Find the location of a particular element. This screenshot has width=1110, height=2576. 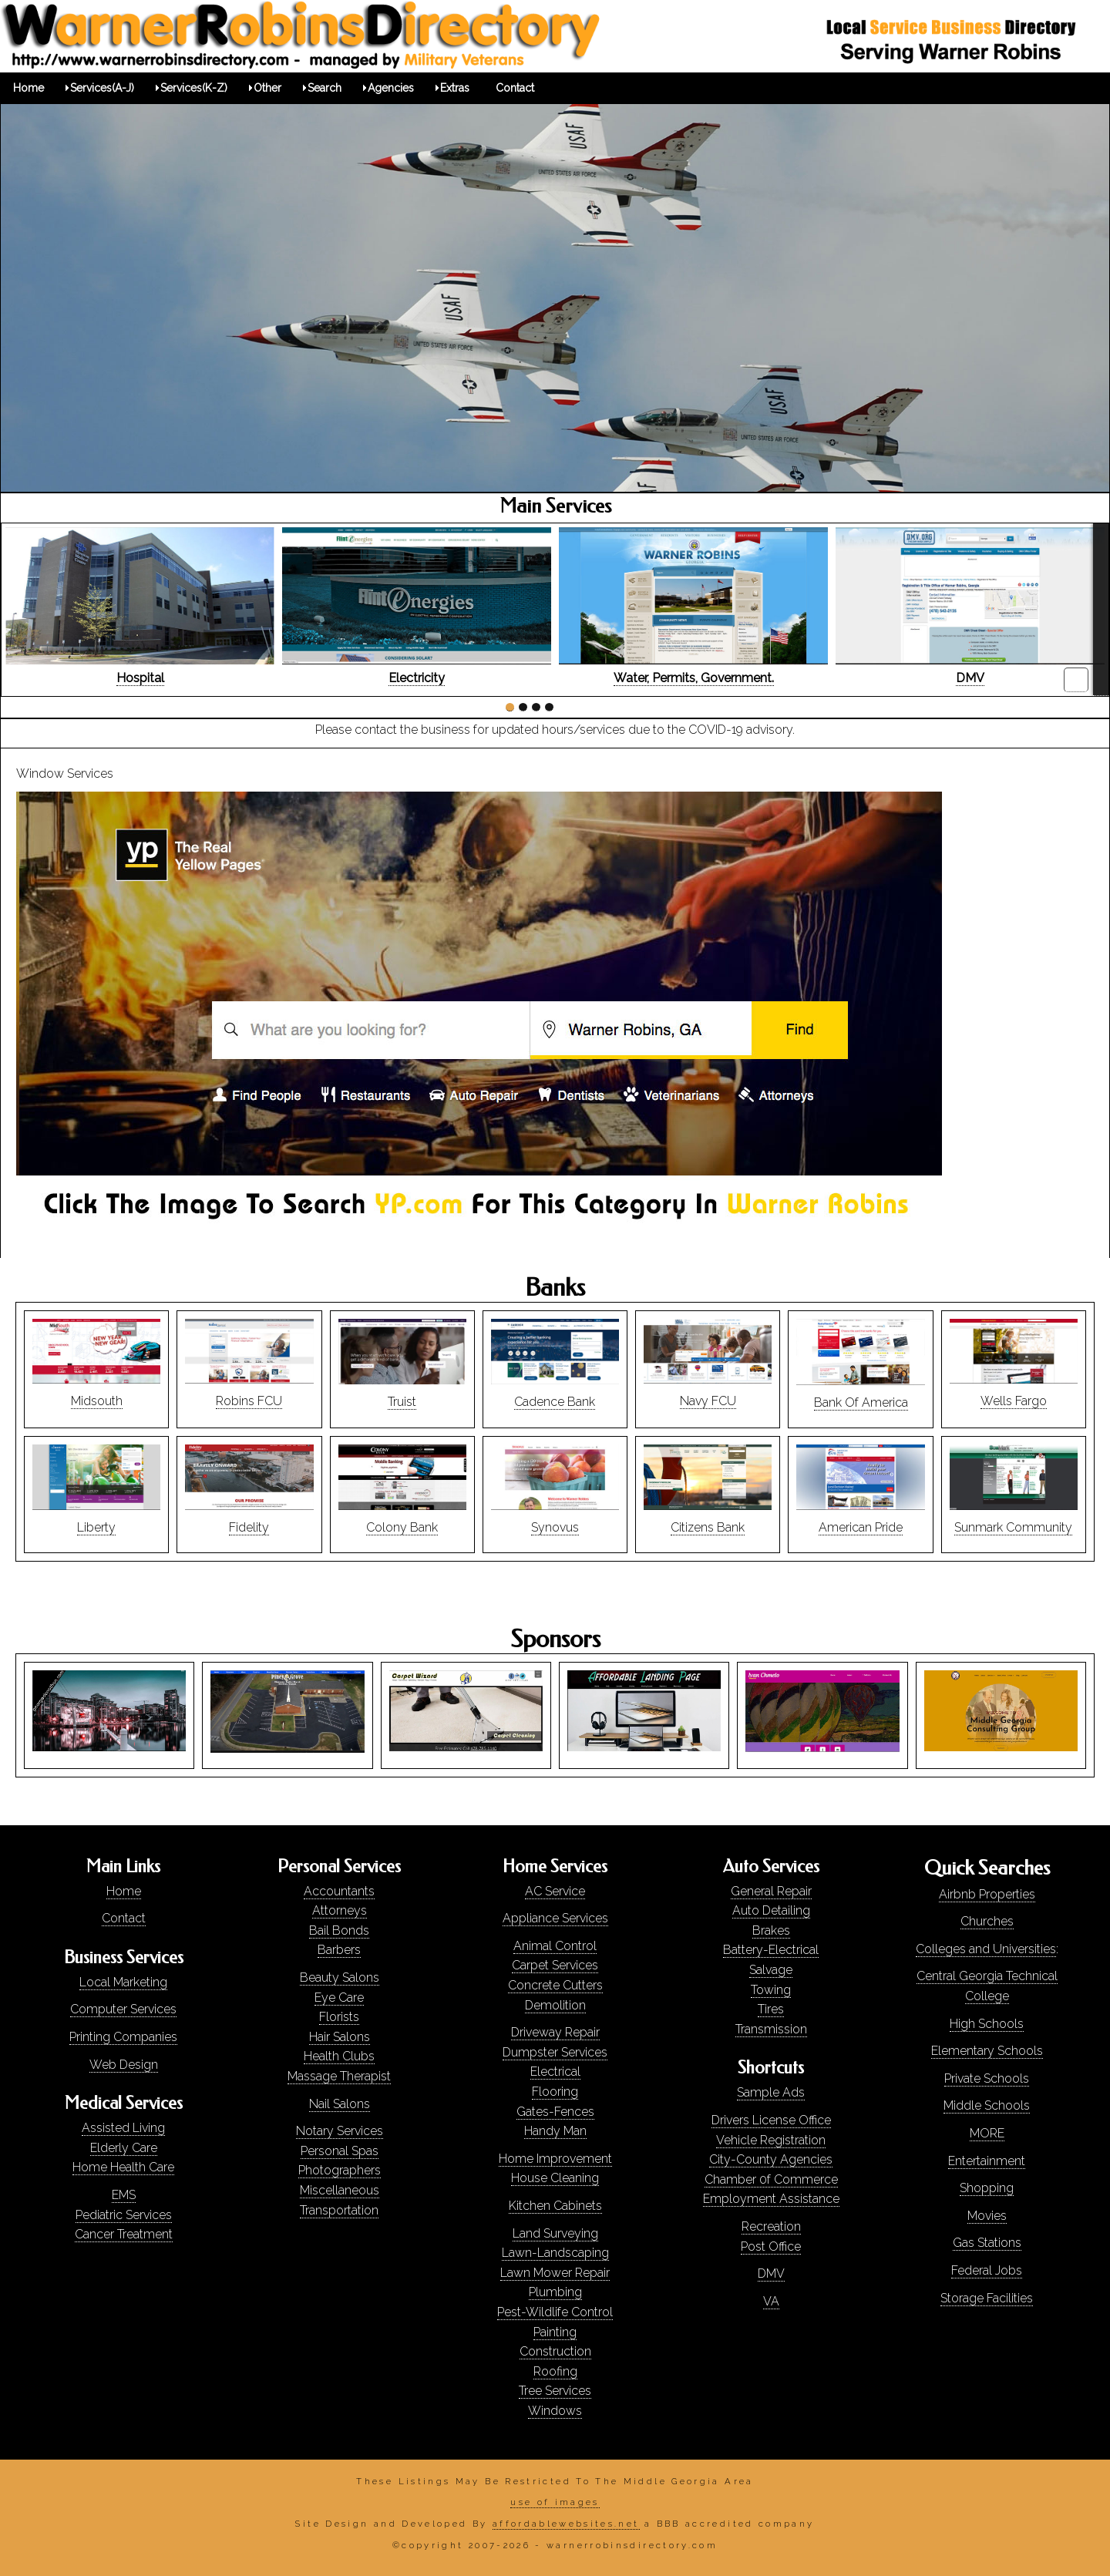

Appliance Services is located at coordinates (555, 1918).